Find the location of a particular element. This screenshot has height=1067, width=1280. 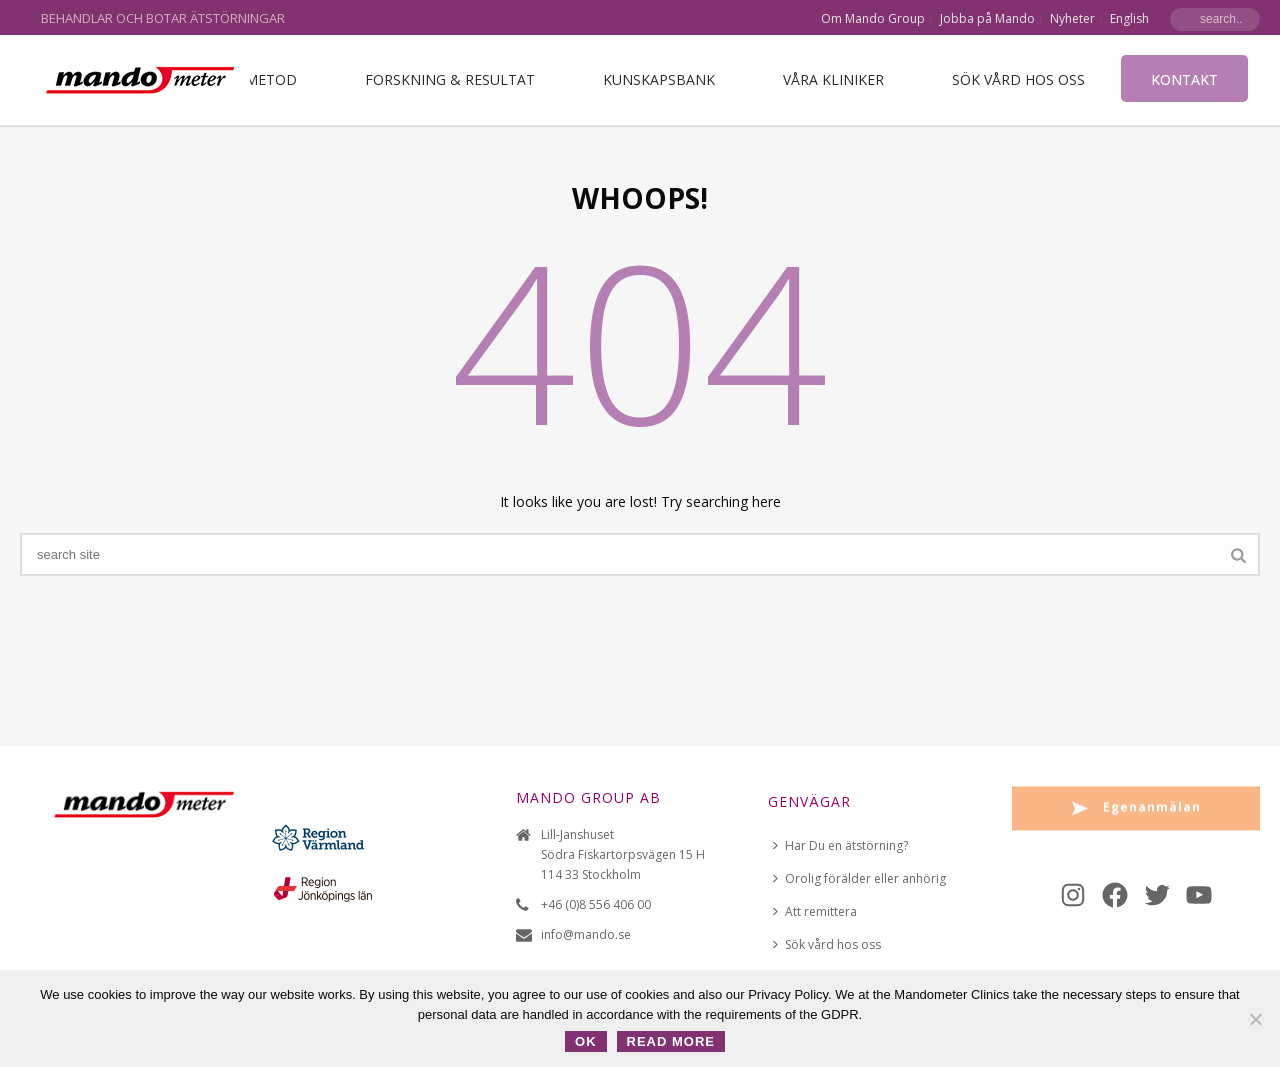

Har Du en ätstörning? is located at coordinates (840, 845).